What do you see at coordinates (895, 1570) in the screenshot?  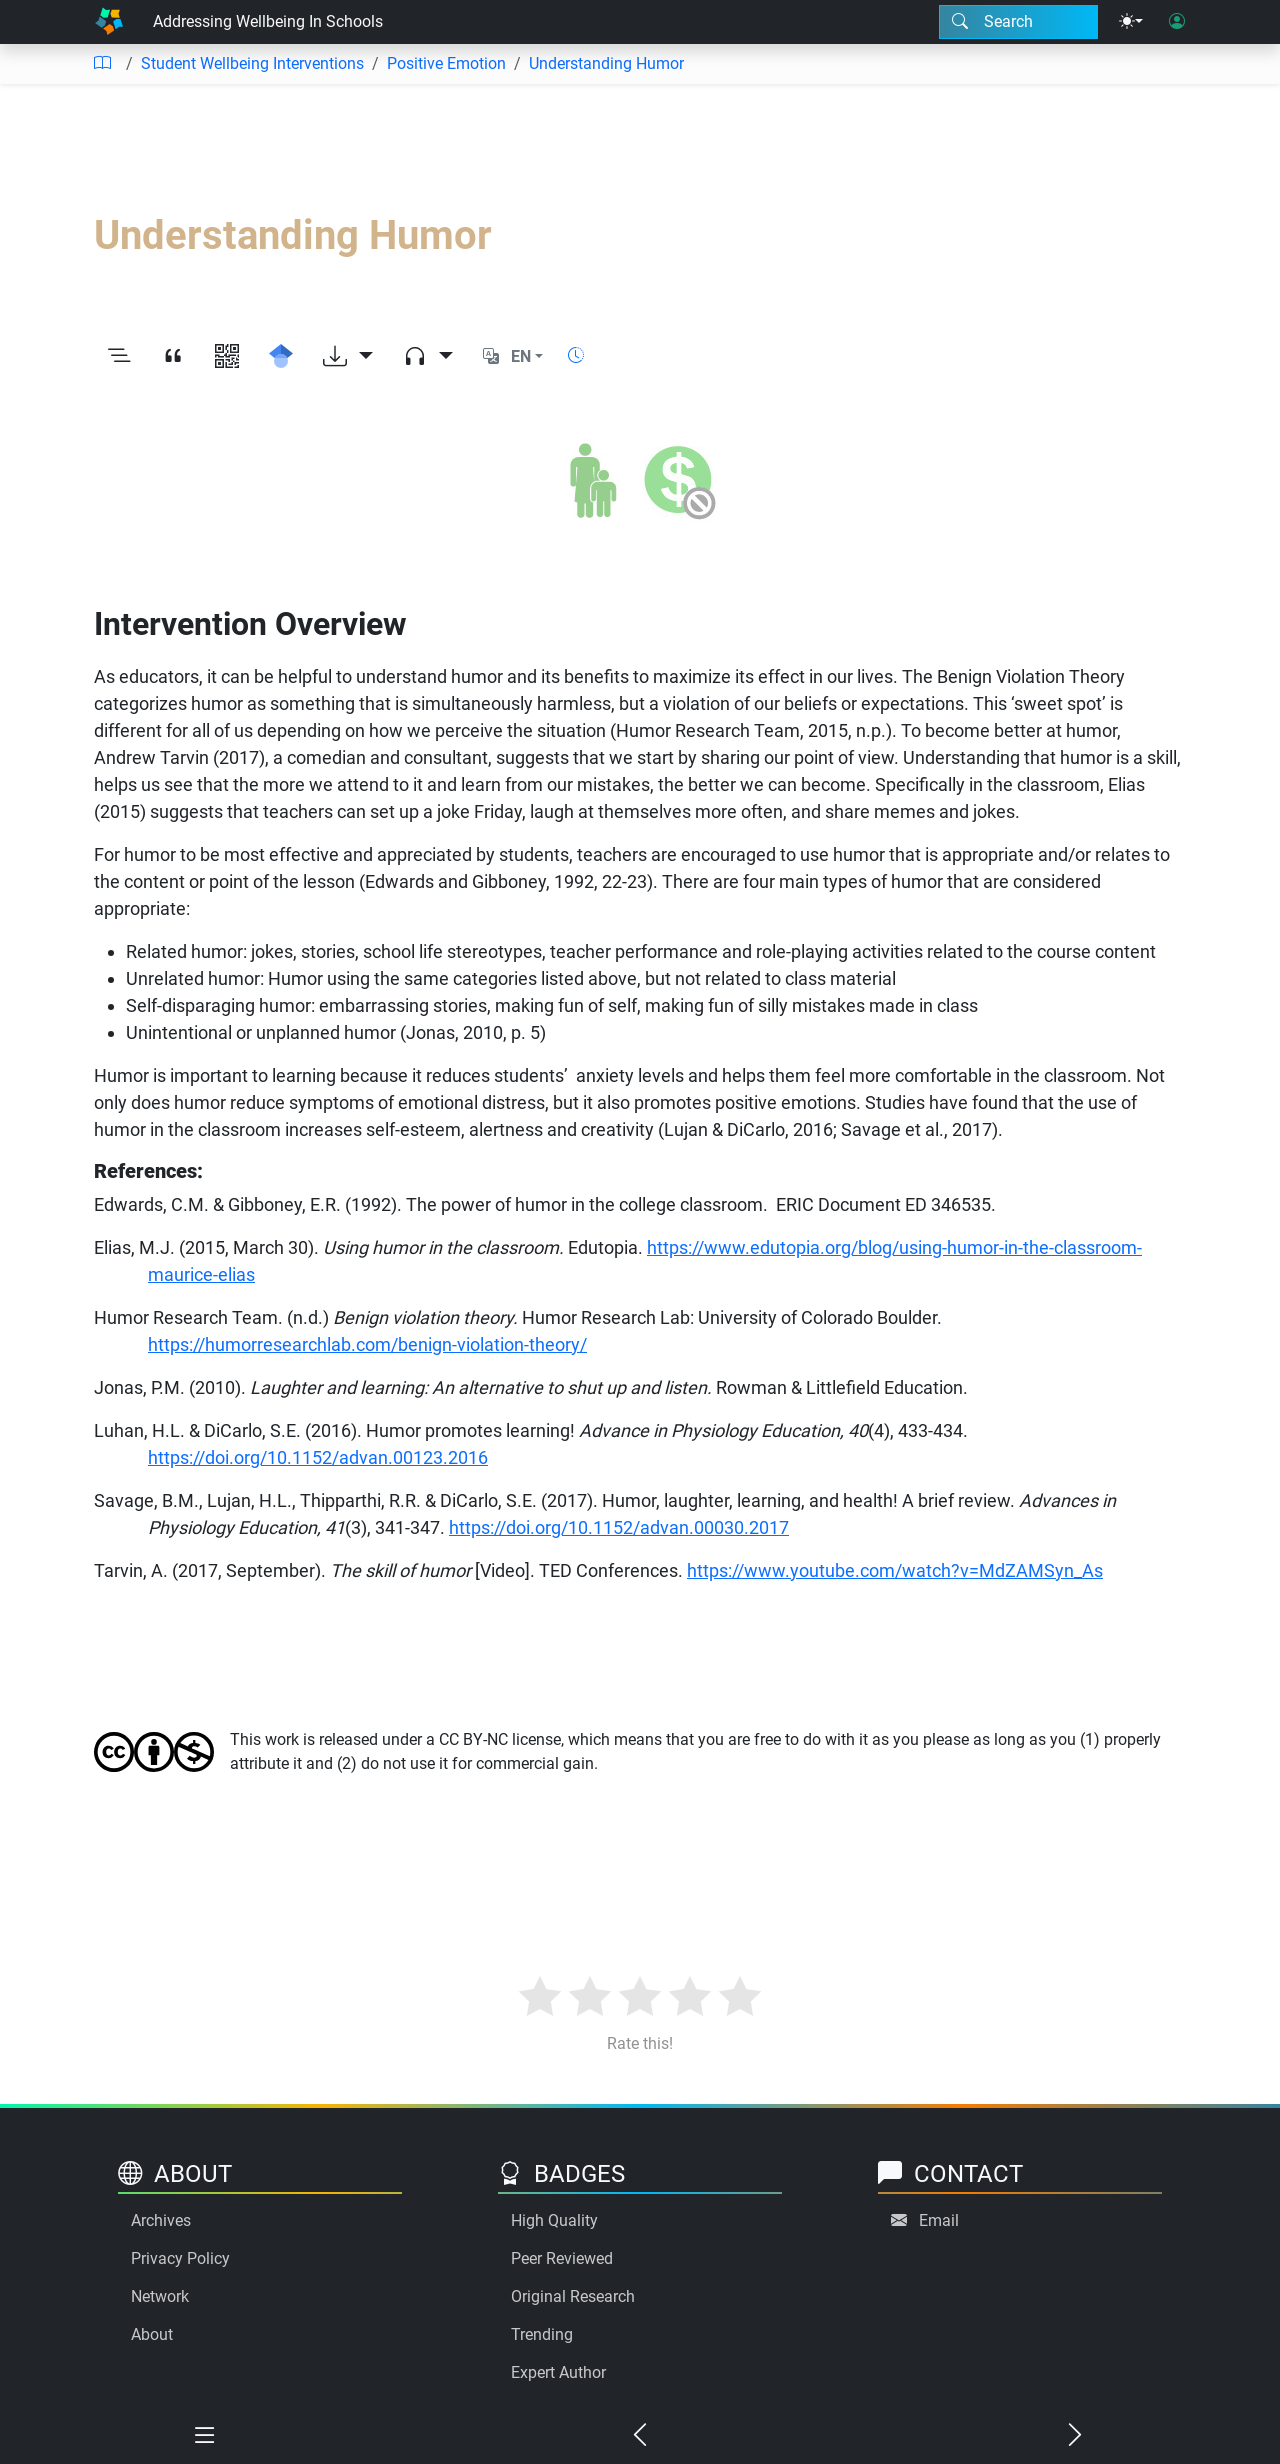 I see `https://www.youtube.com/watch?v=MdZAMSyn_As` at bounding box center [895, 1570].